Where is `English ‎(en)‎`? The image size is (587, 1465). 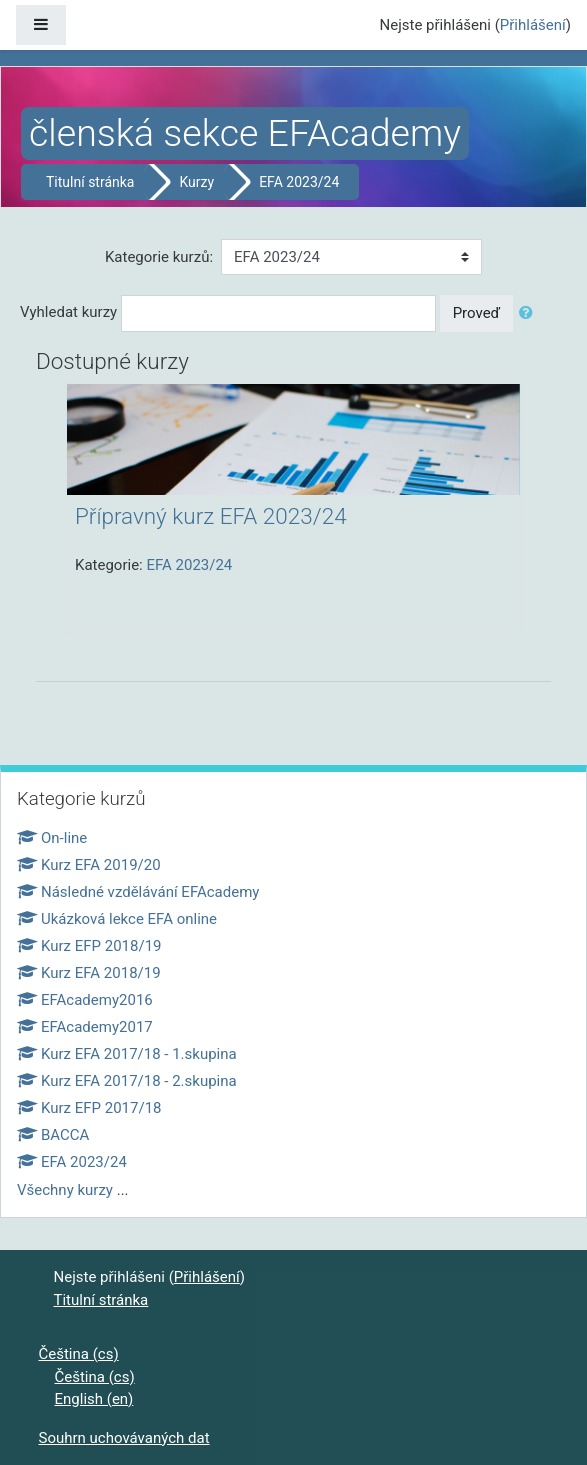 English ‎(en)‎ is located at coordinates (94, 1399).